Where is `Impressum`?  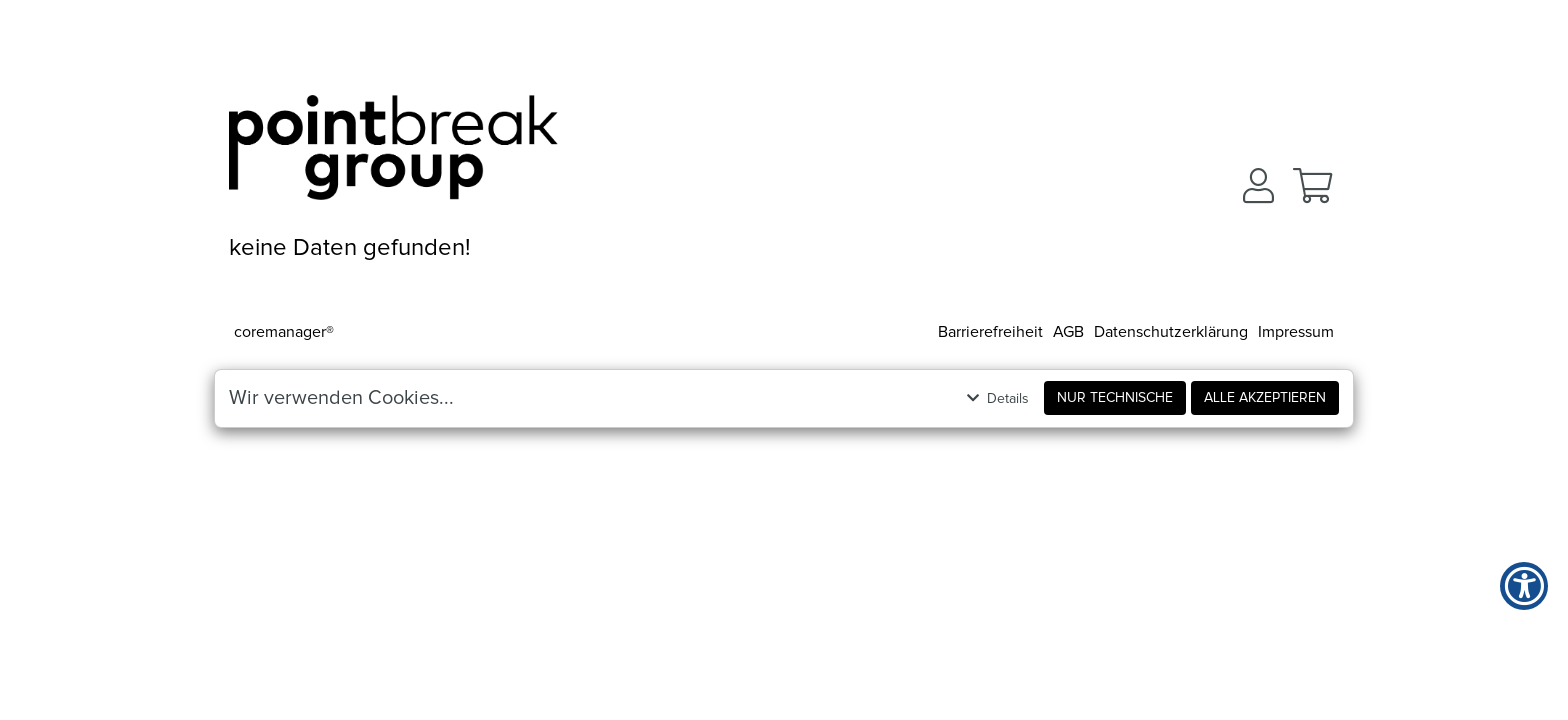
Impressum is located at coordinates (1296, 332).